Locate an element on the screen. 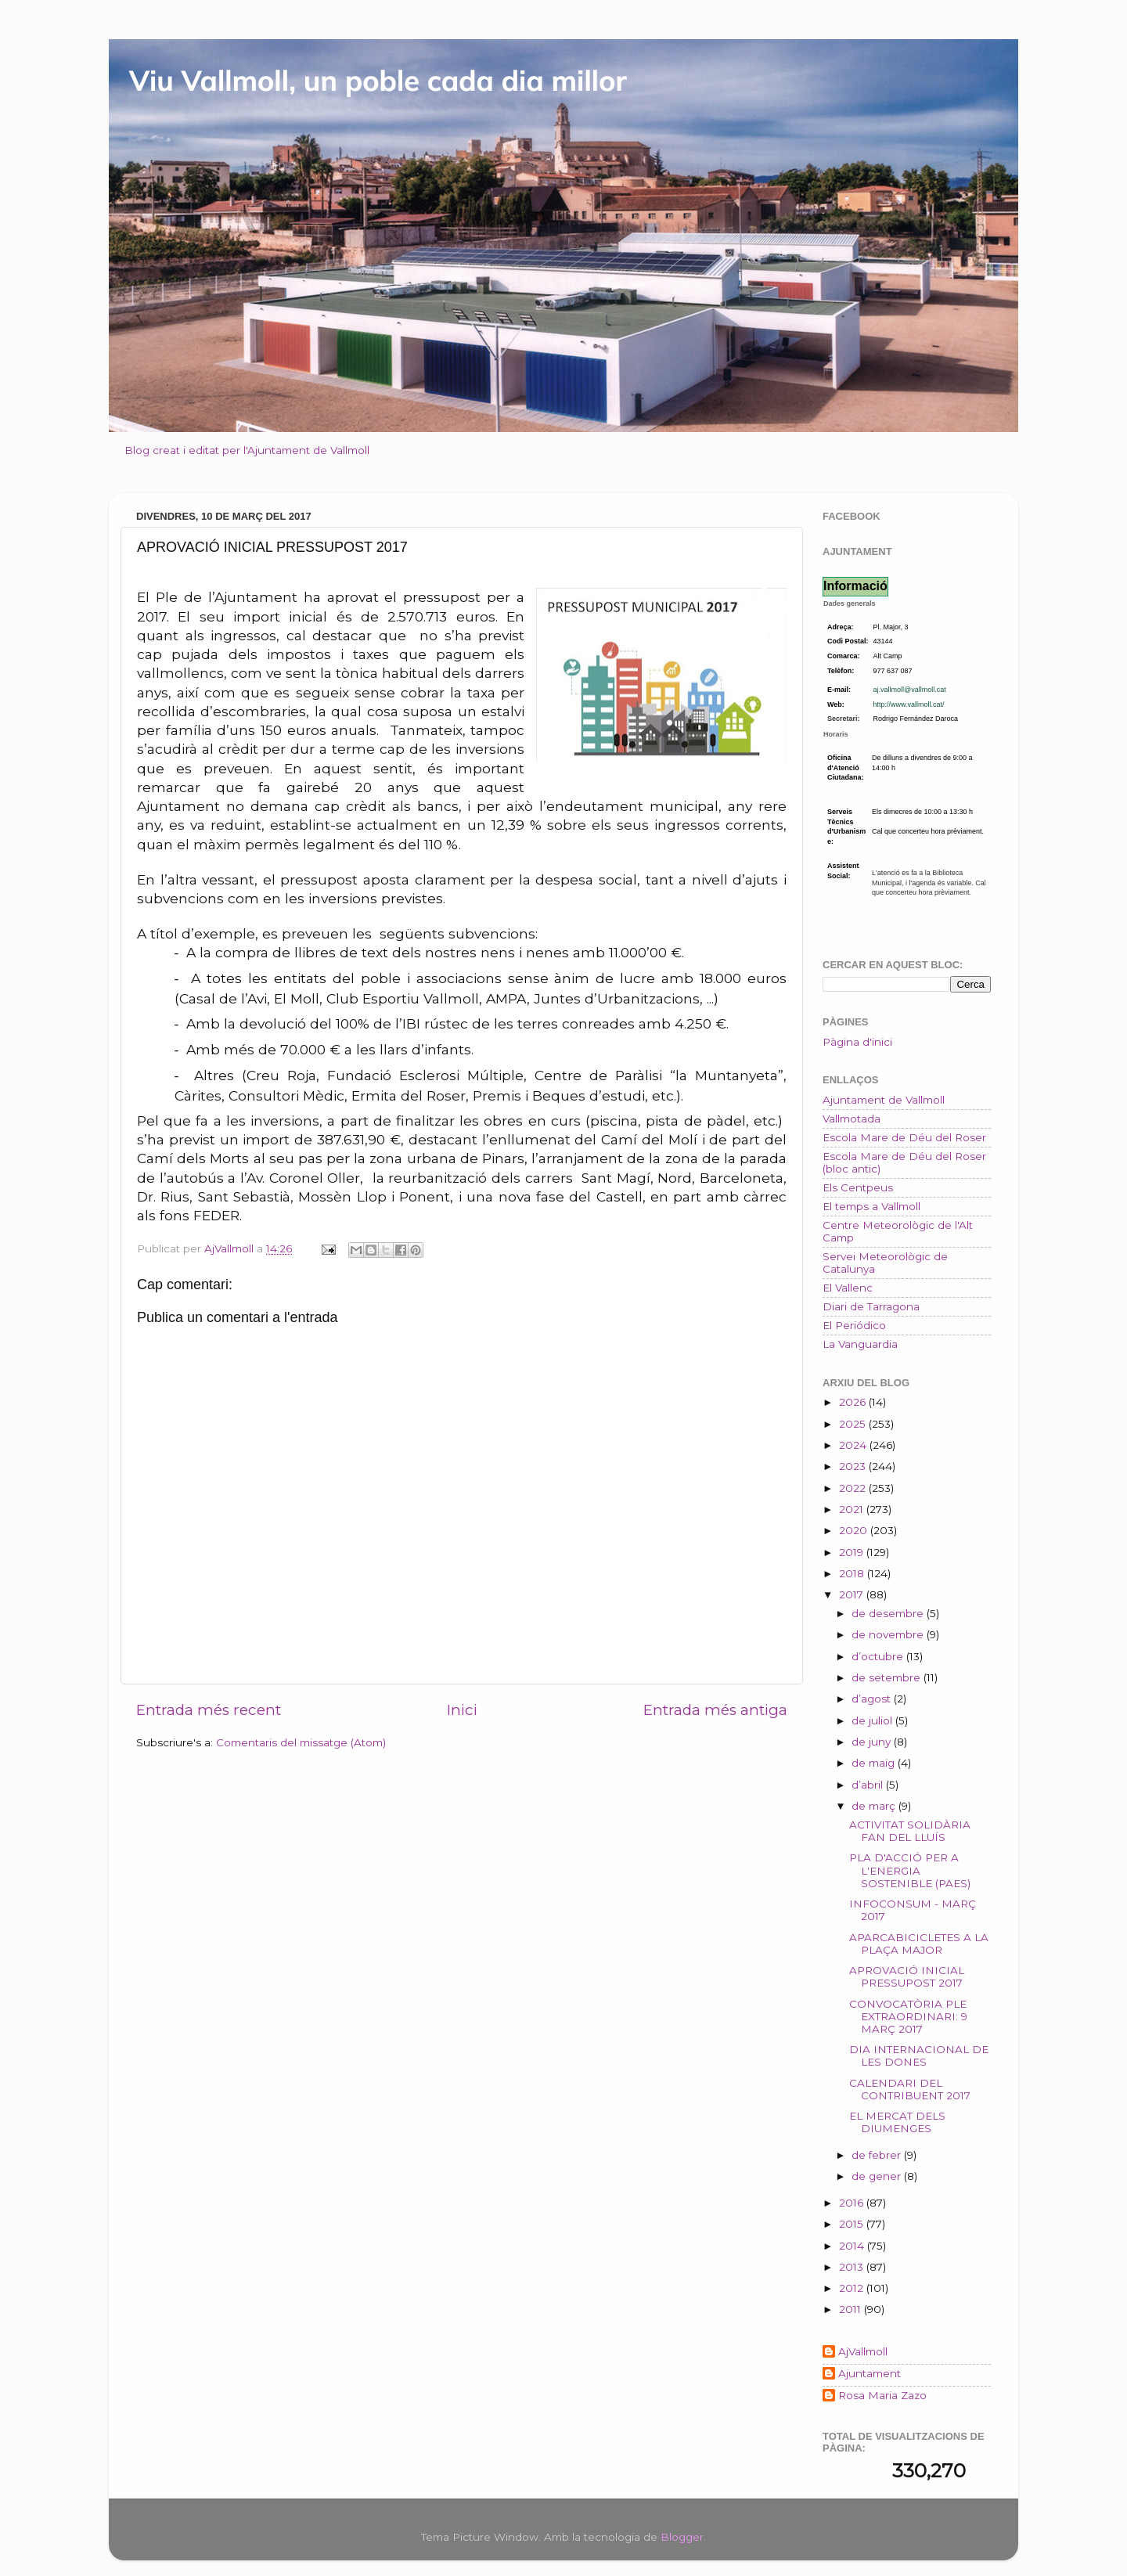  Comentaris del missatge (Atom) is located at coordinates (301, 1742).